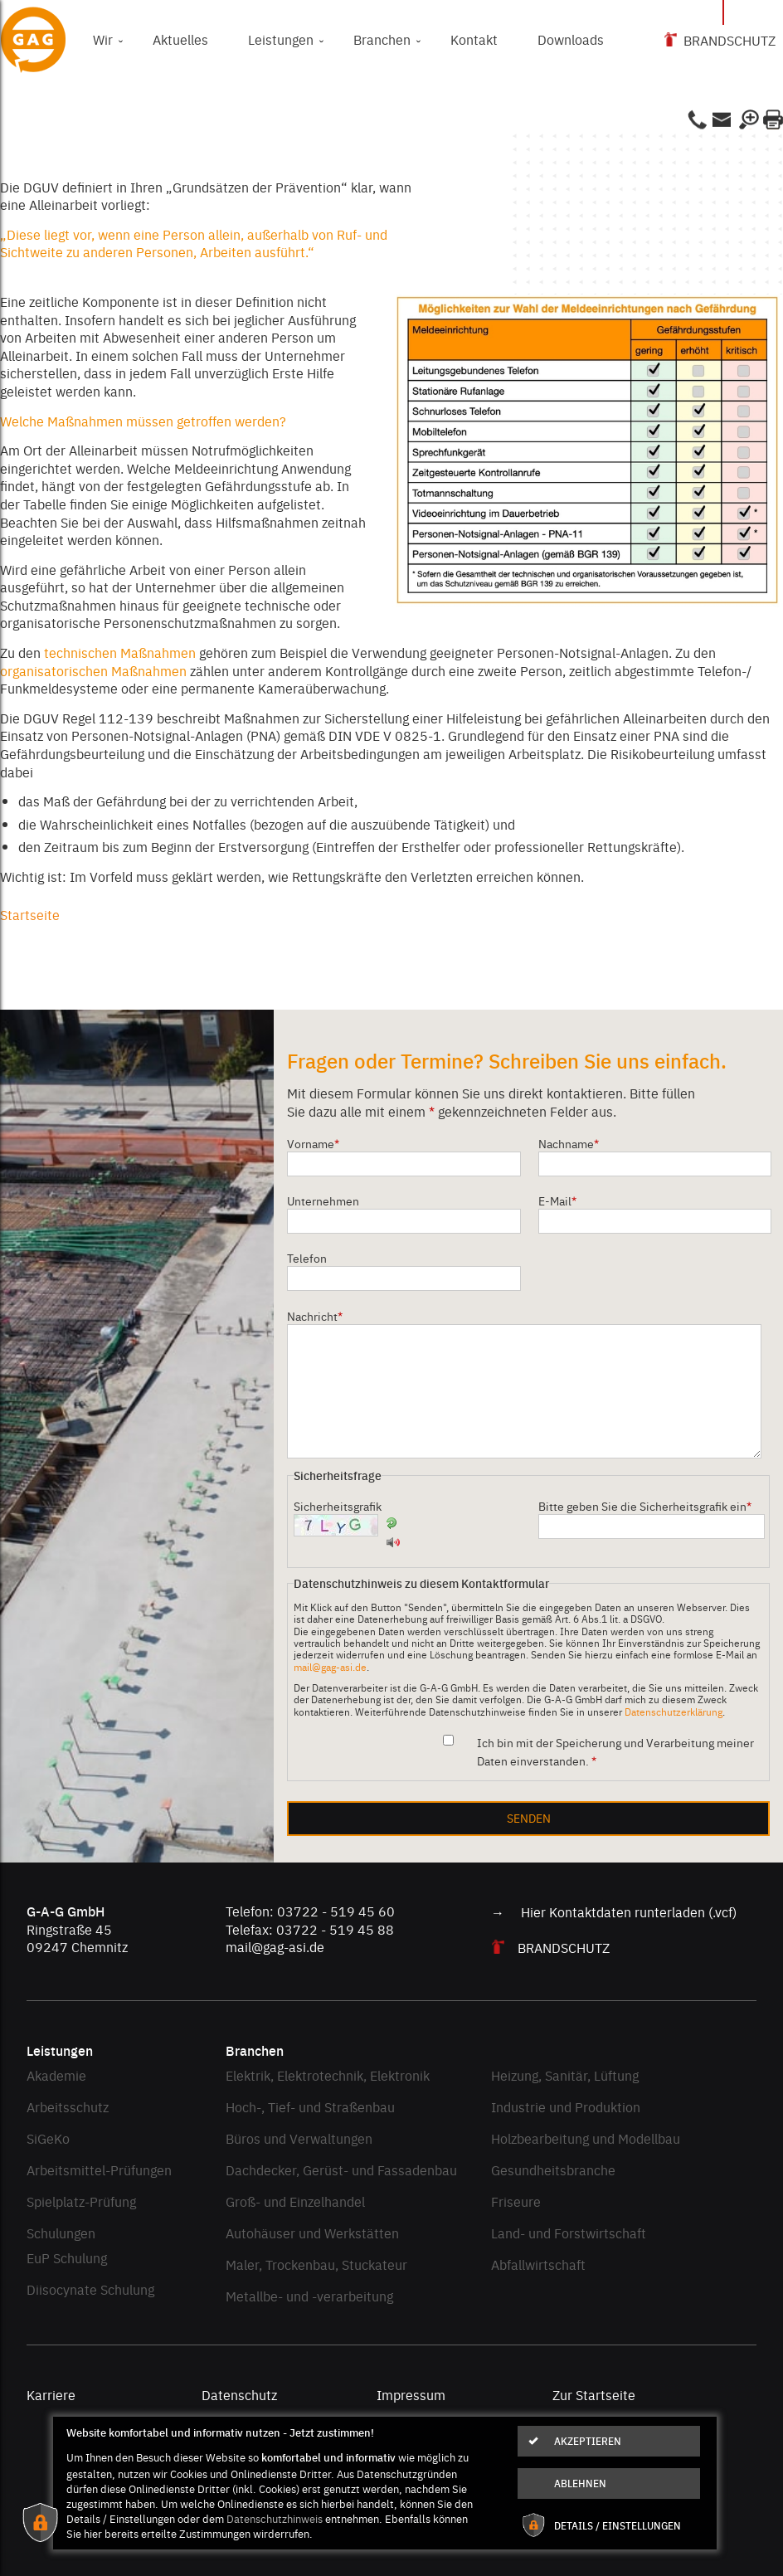 The width and height of the screenshot is (783, 2576). What do you see at coordinates (313, 1143) in the screenshot?
I see `Vorname` at bounding box center [313, 1143].